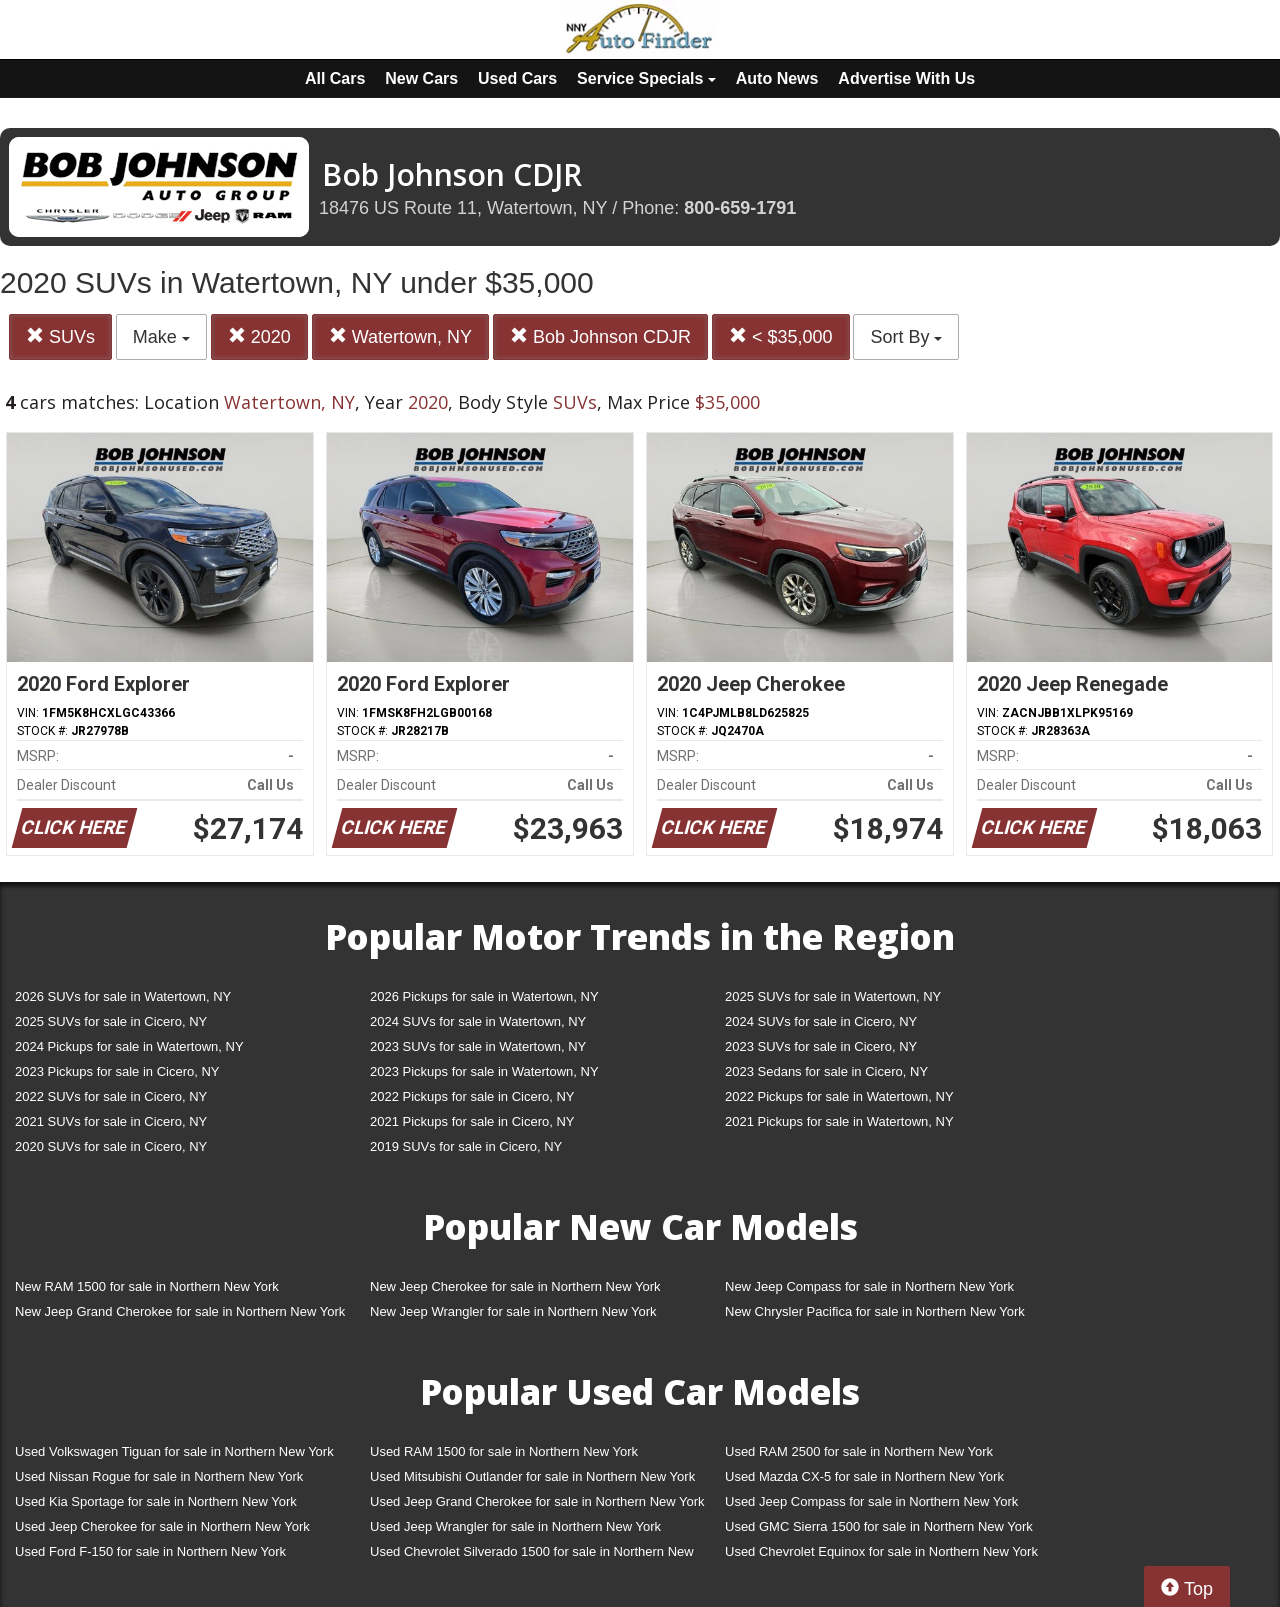 Image resolution: width=1280 pixels, height=1607 pixels. Describe the element at coordinates (879, 1526) in the screenshot. I see `Used GMC Sierra 1500 for sale in Northern New York` at that location.